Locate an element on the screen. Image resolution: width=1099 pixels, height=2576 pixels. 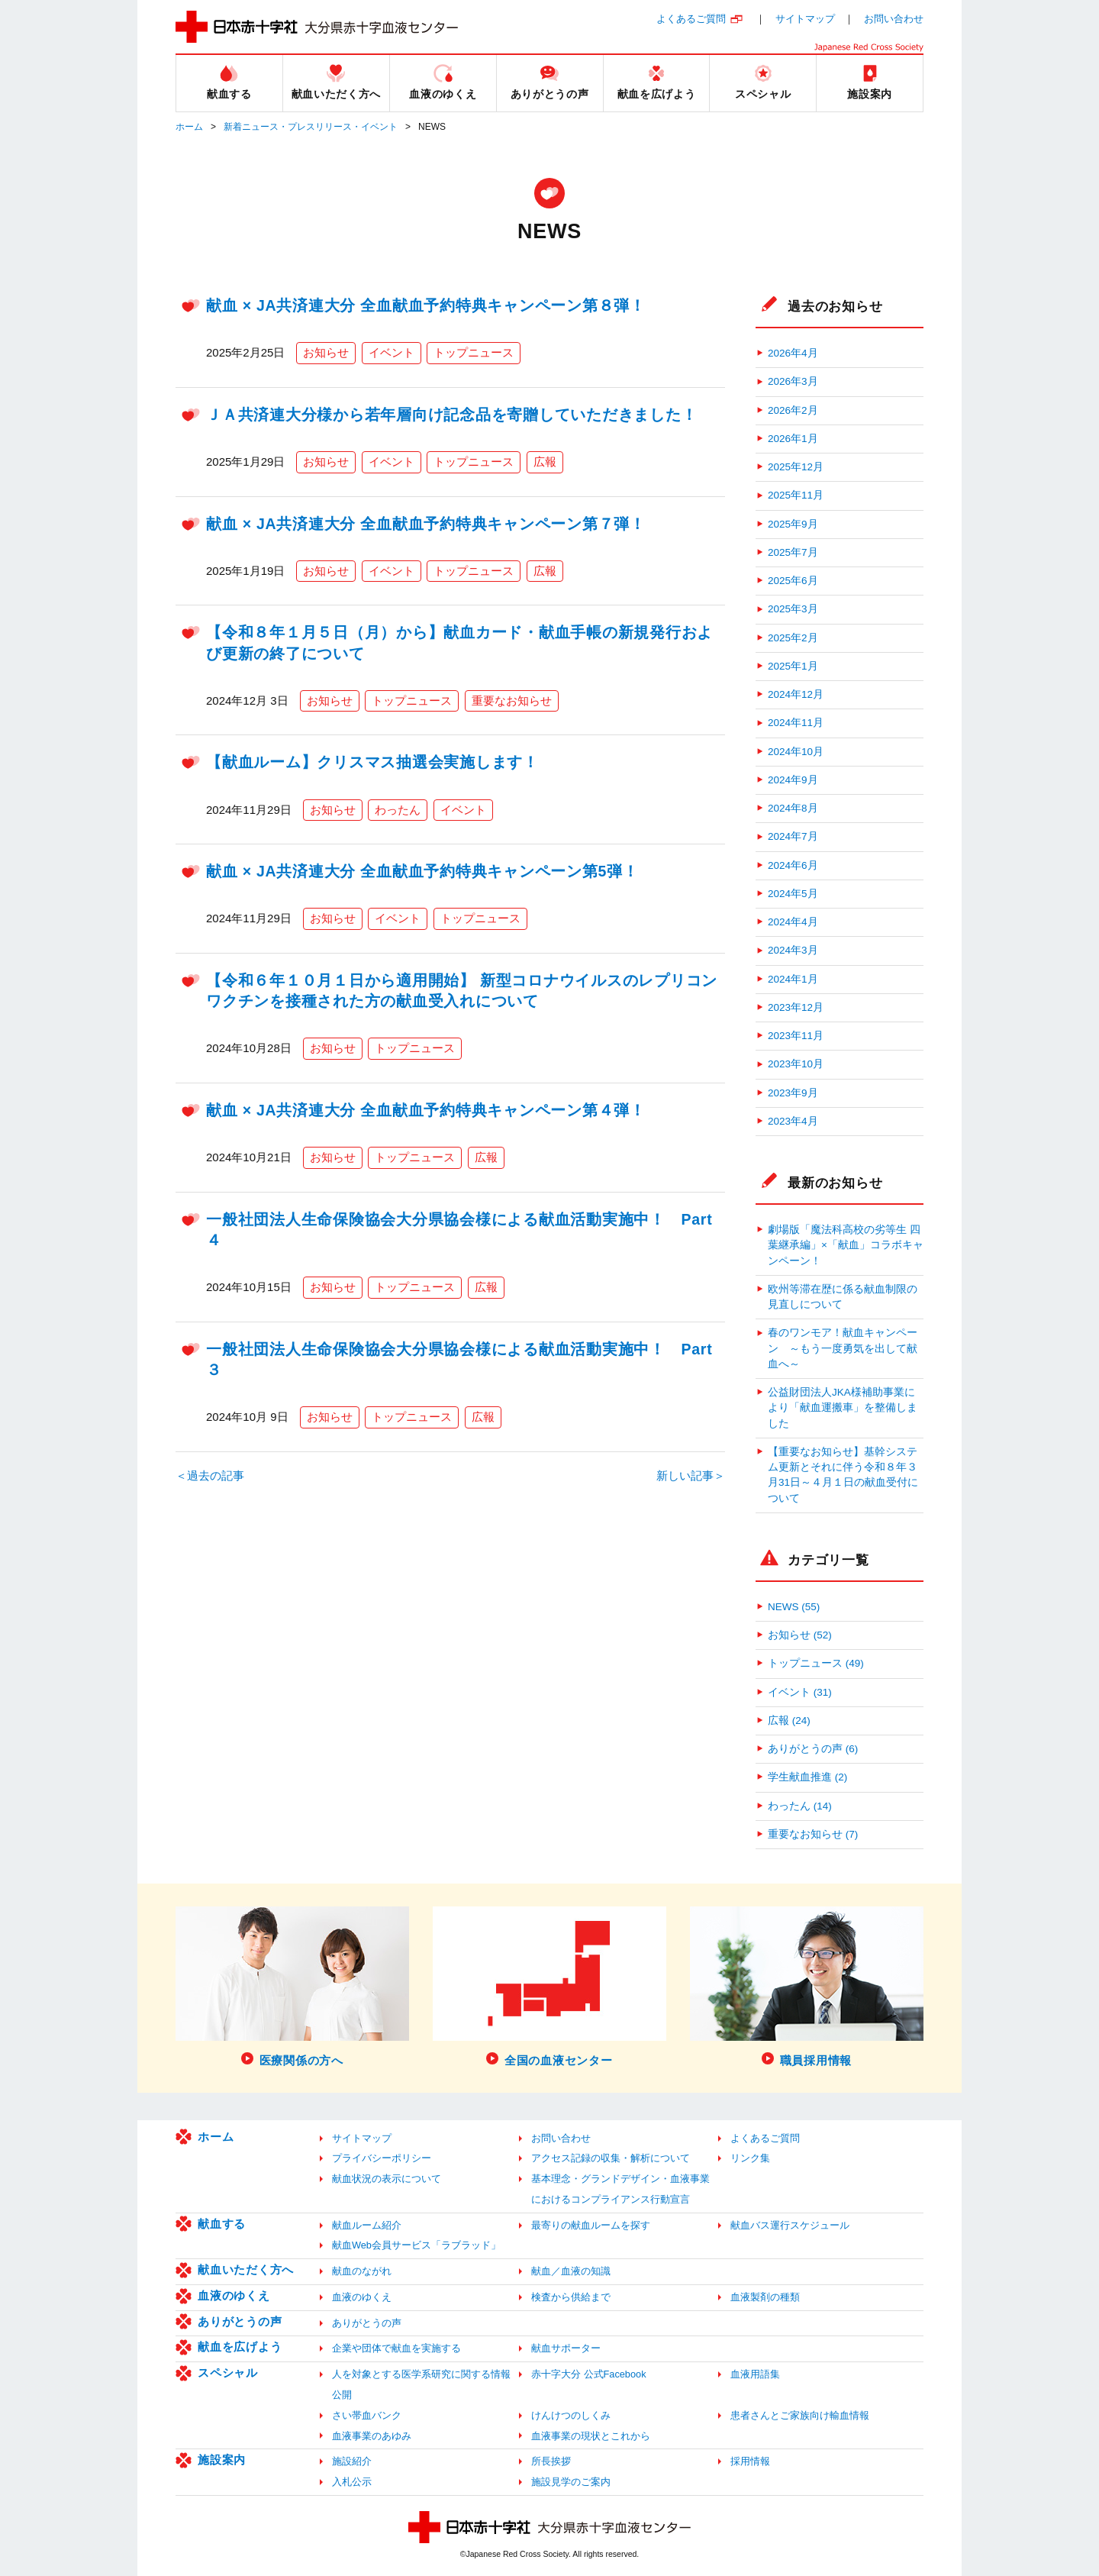
【献血ルーム】クリスマス抽選会実施します！ is located at coordinates (372, 762).